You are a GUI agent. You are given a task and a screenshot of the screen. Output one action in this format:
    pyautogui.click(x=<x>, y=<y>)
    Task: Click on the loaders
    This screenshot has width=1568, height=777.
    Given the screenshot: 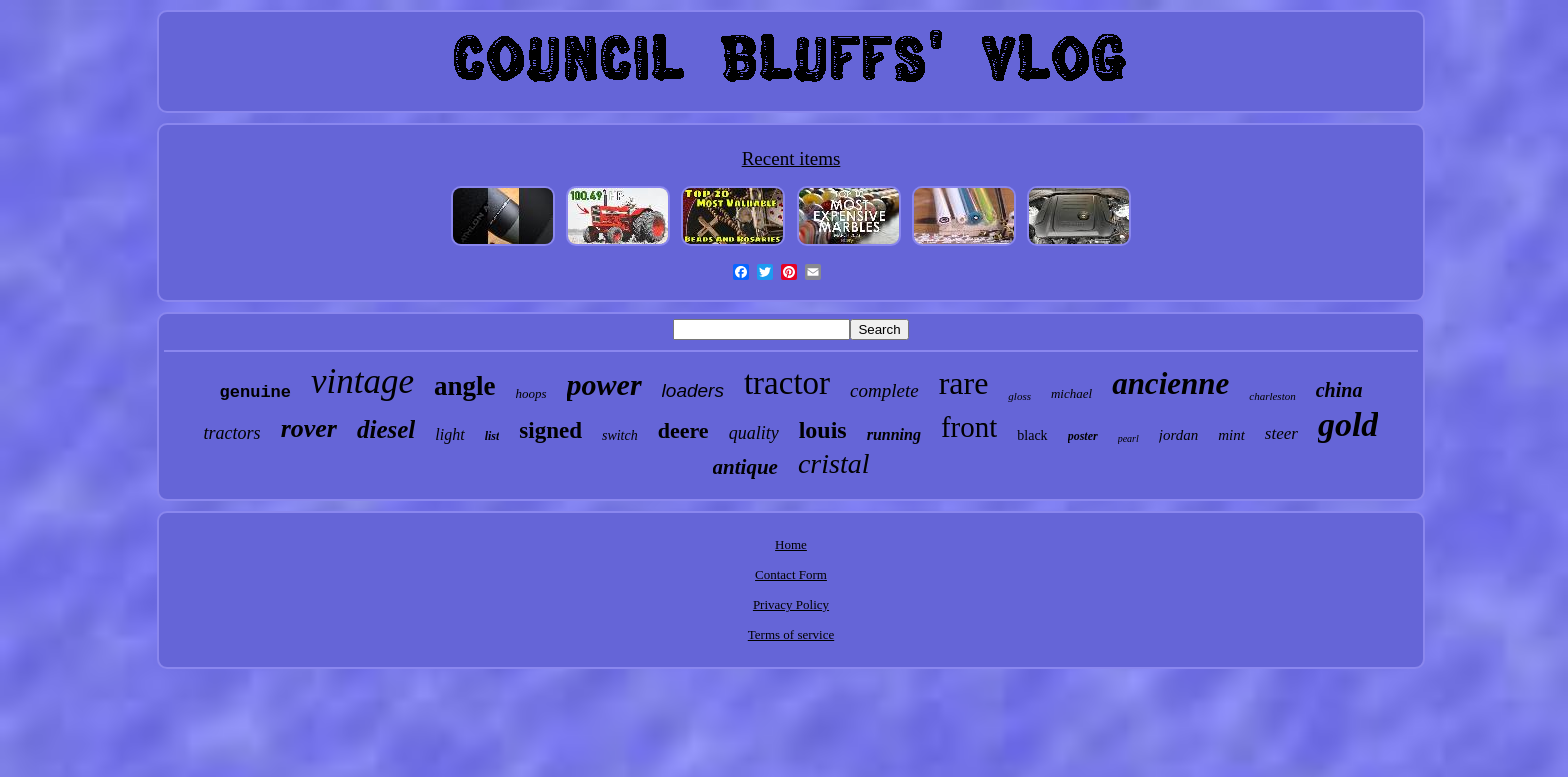 What is the action you would take?
    pyautogui.click(x=693, y=390)
    